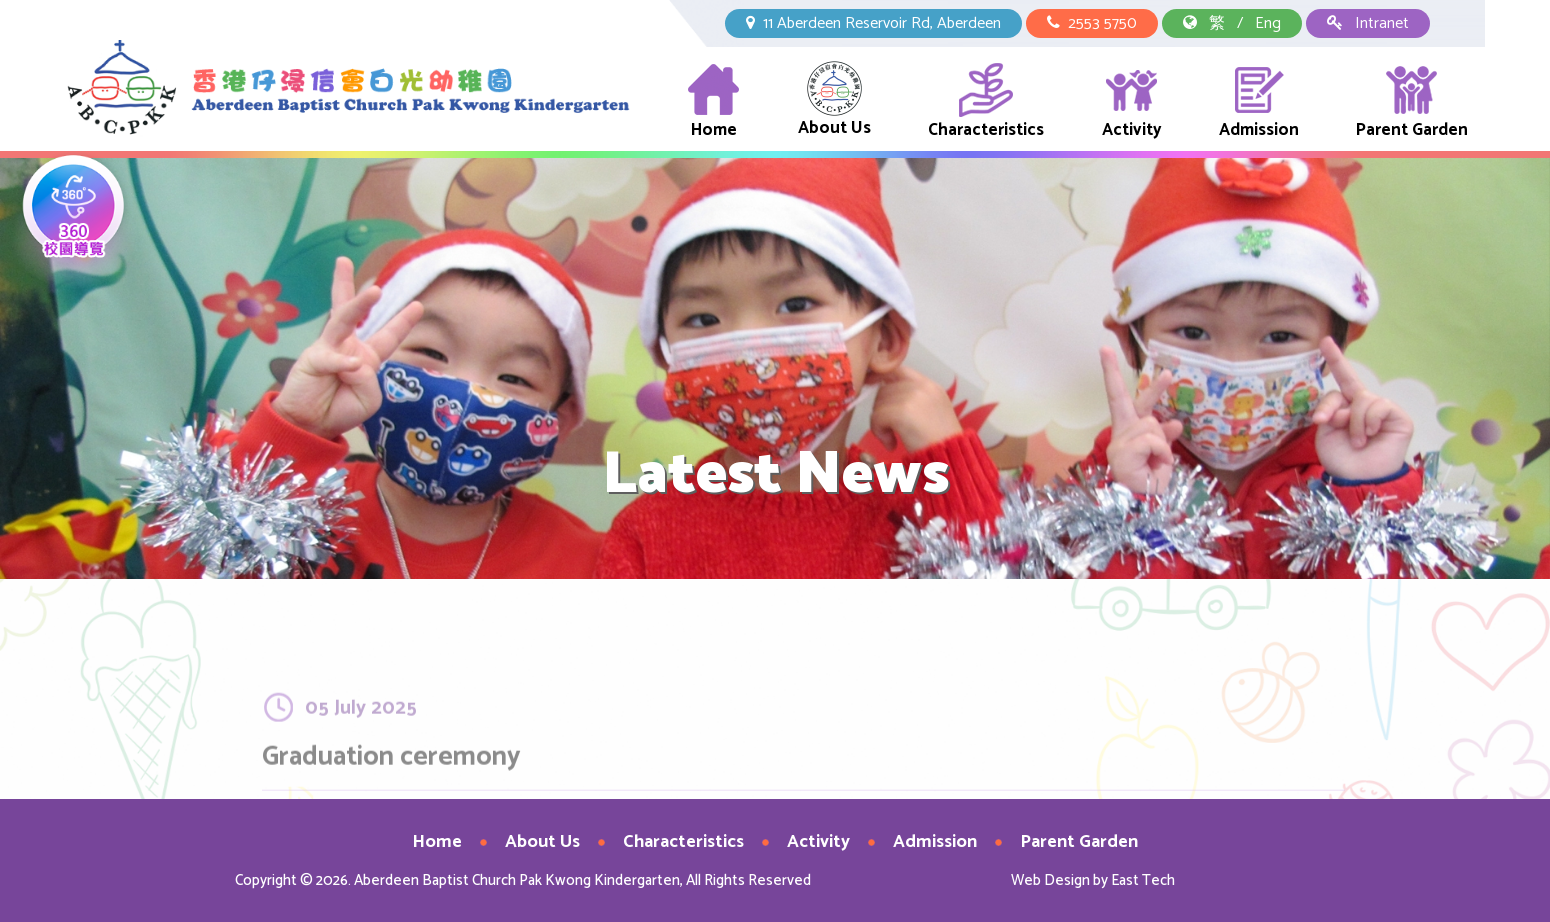 This screenshot has height=922, width=1550. What do you see at coordinates (1143, 880) in the screenshot?
I see `East Tech` at bounding box center [1143, 880].